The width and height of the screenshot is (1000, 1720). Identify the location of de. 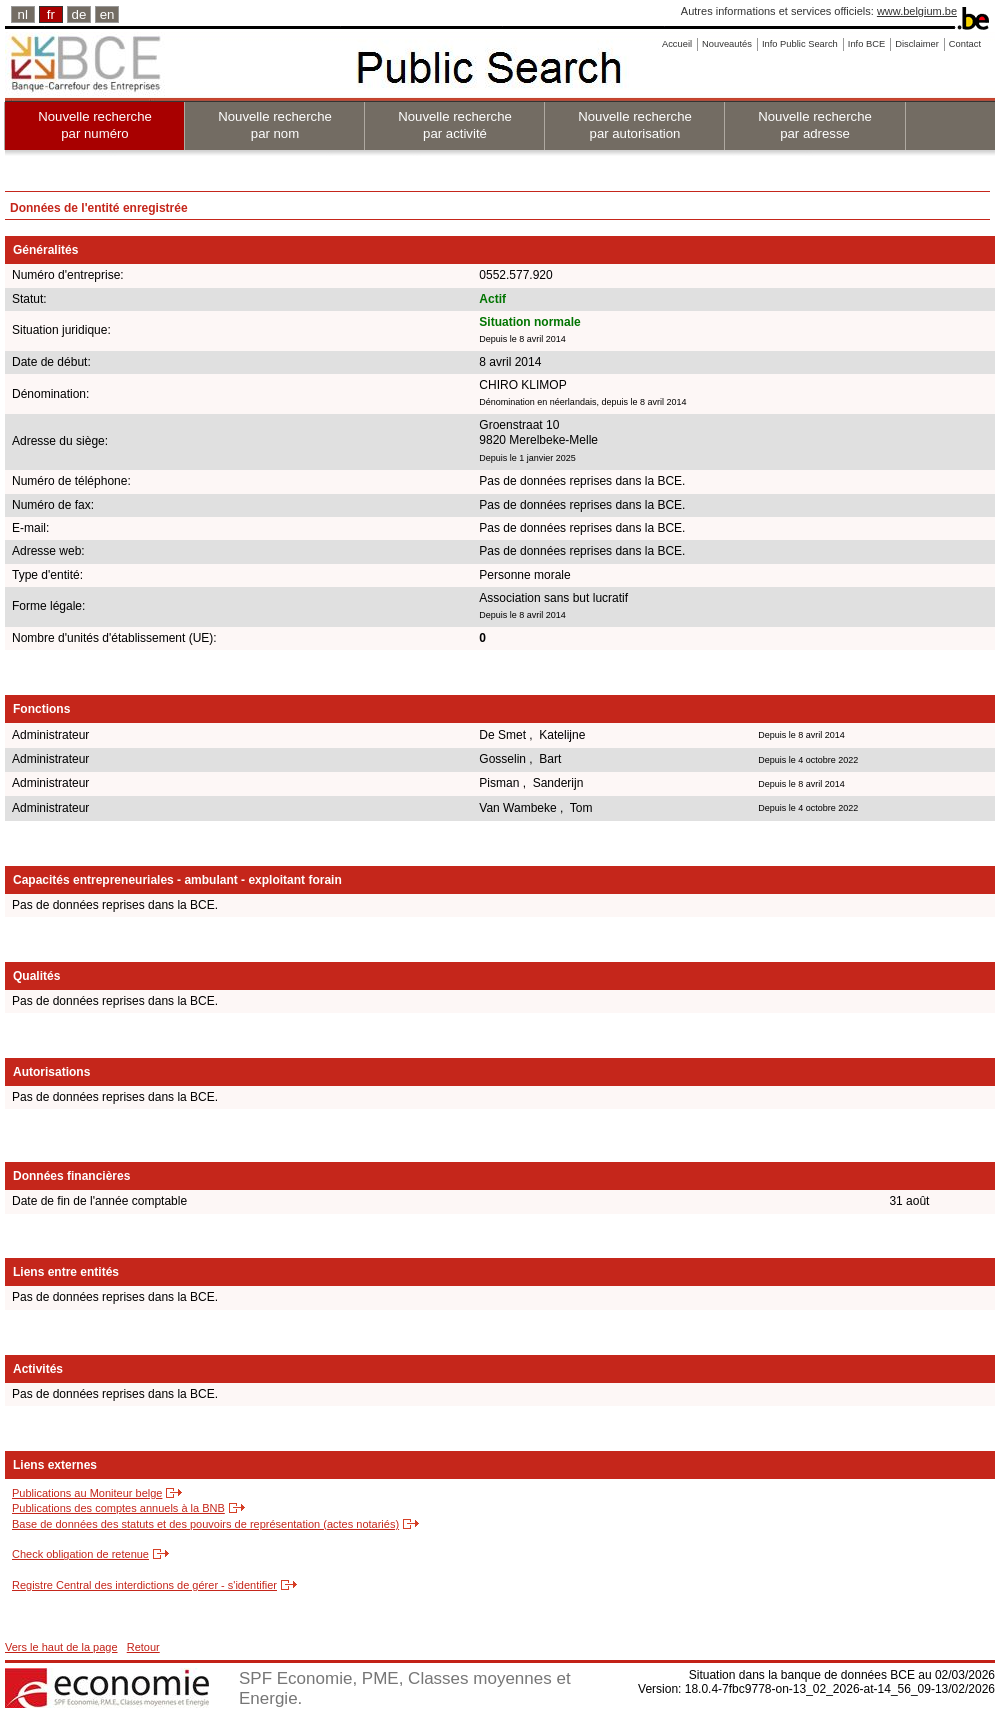
(79, 14).